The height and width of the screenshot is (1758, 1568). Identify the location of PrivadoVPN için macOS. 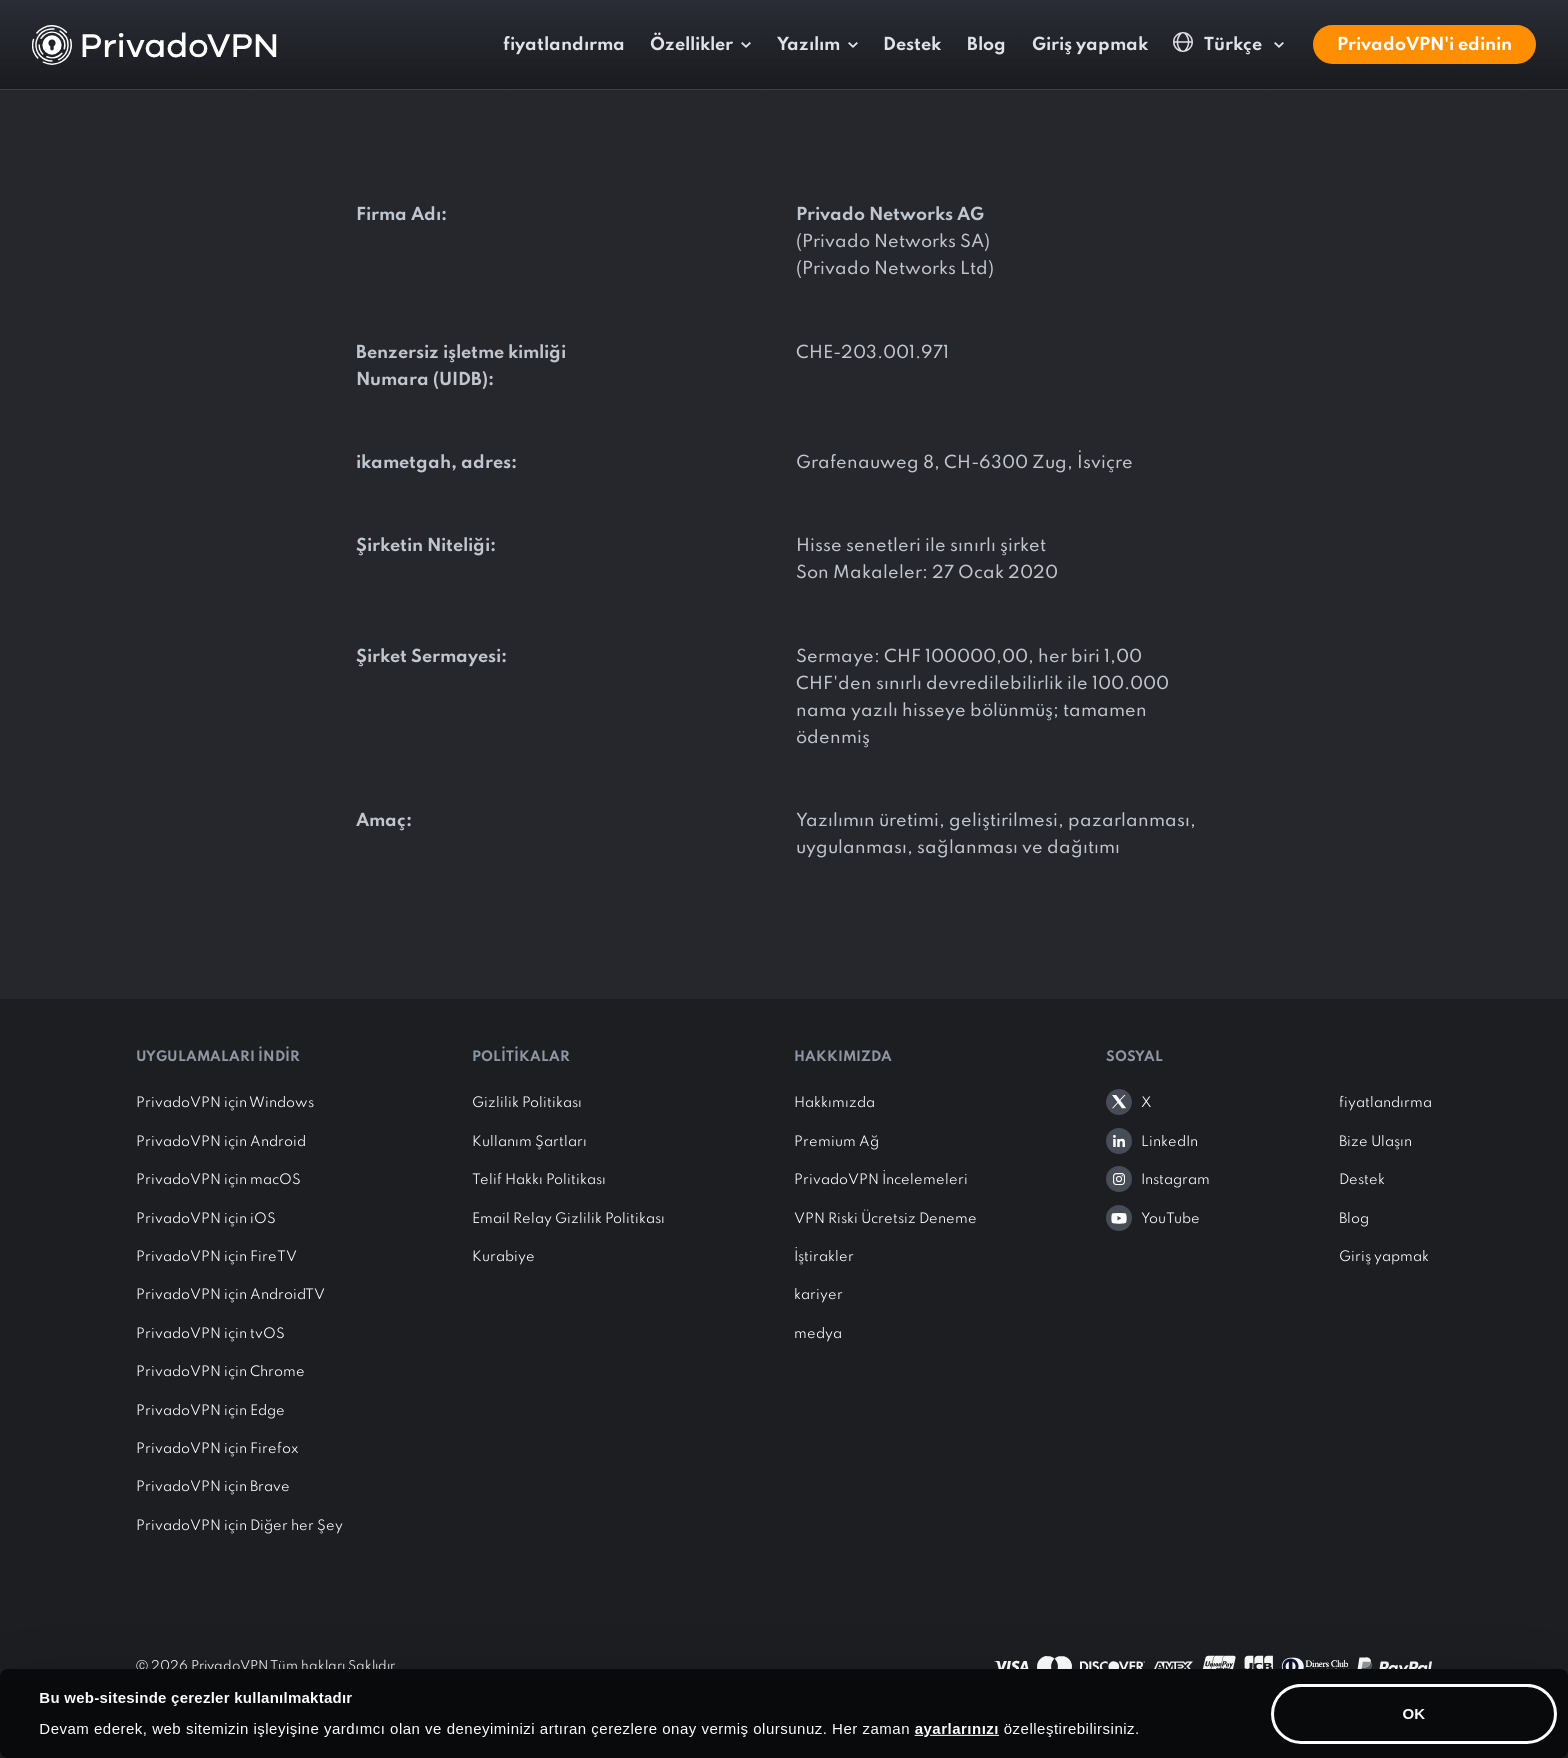
(218, 1180).